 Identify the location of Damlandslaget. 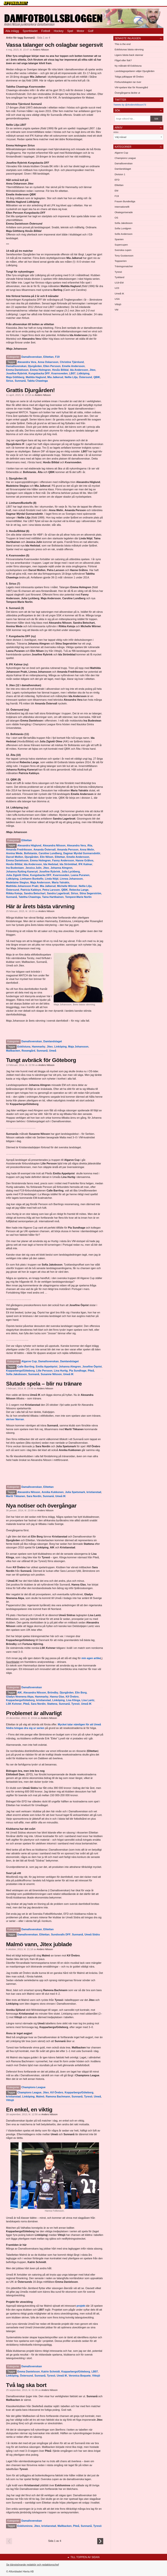
(52, 1041).